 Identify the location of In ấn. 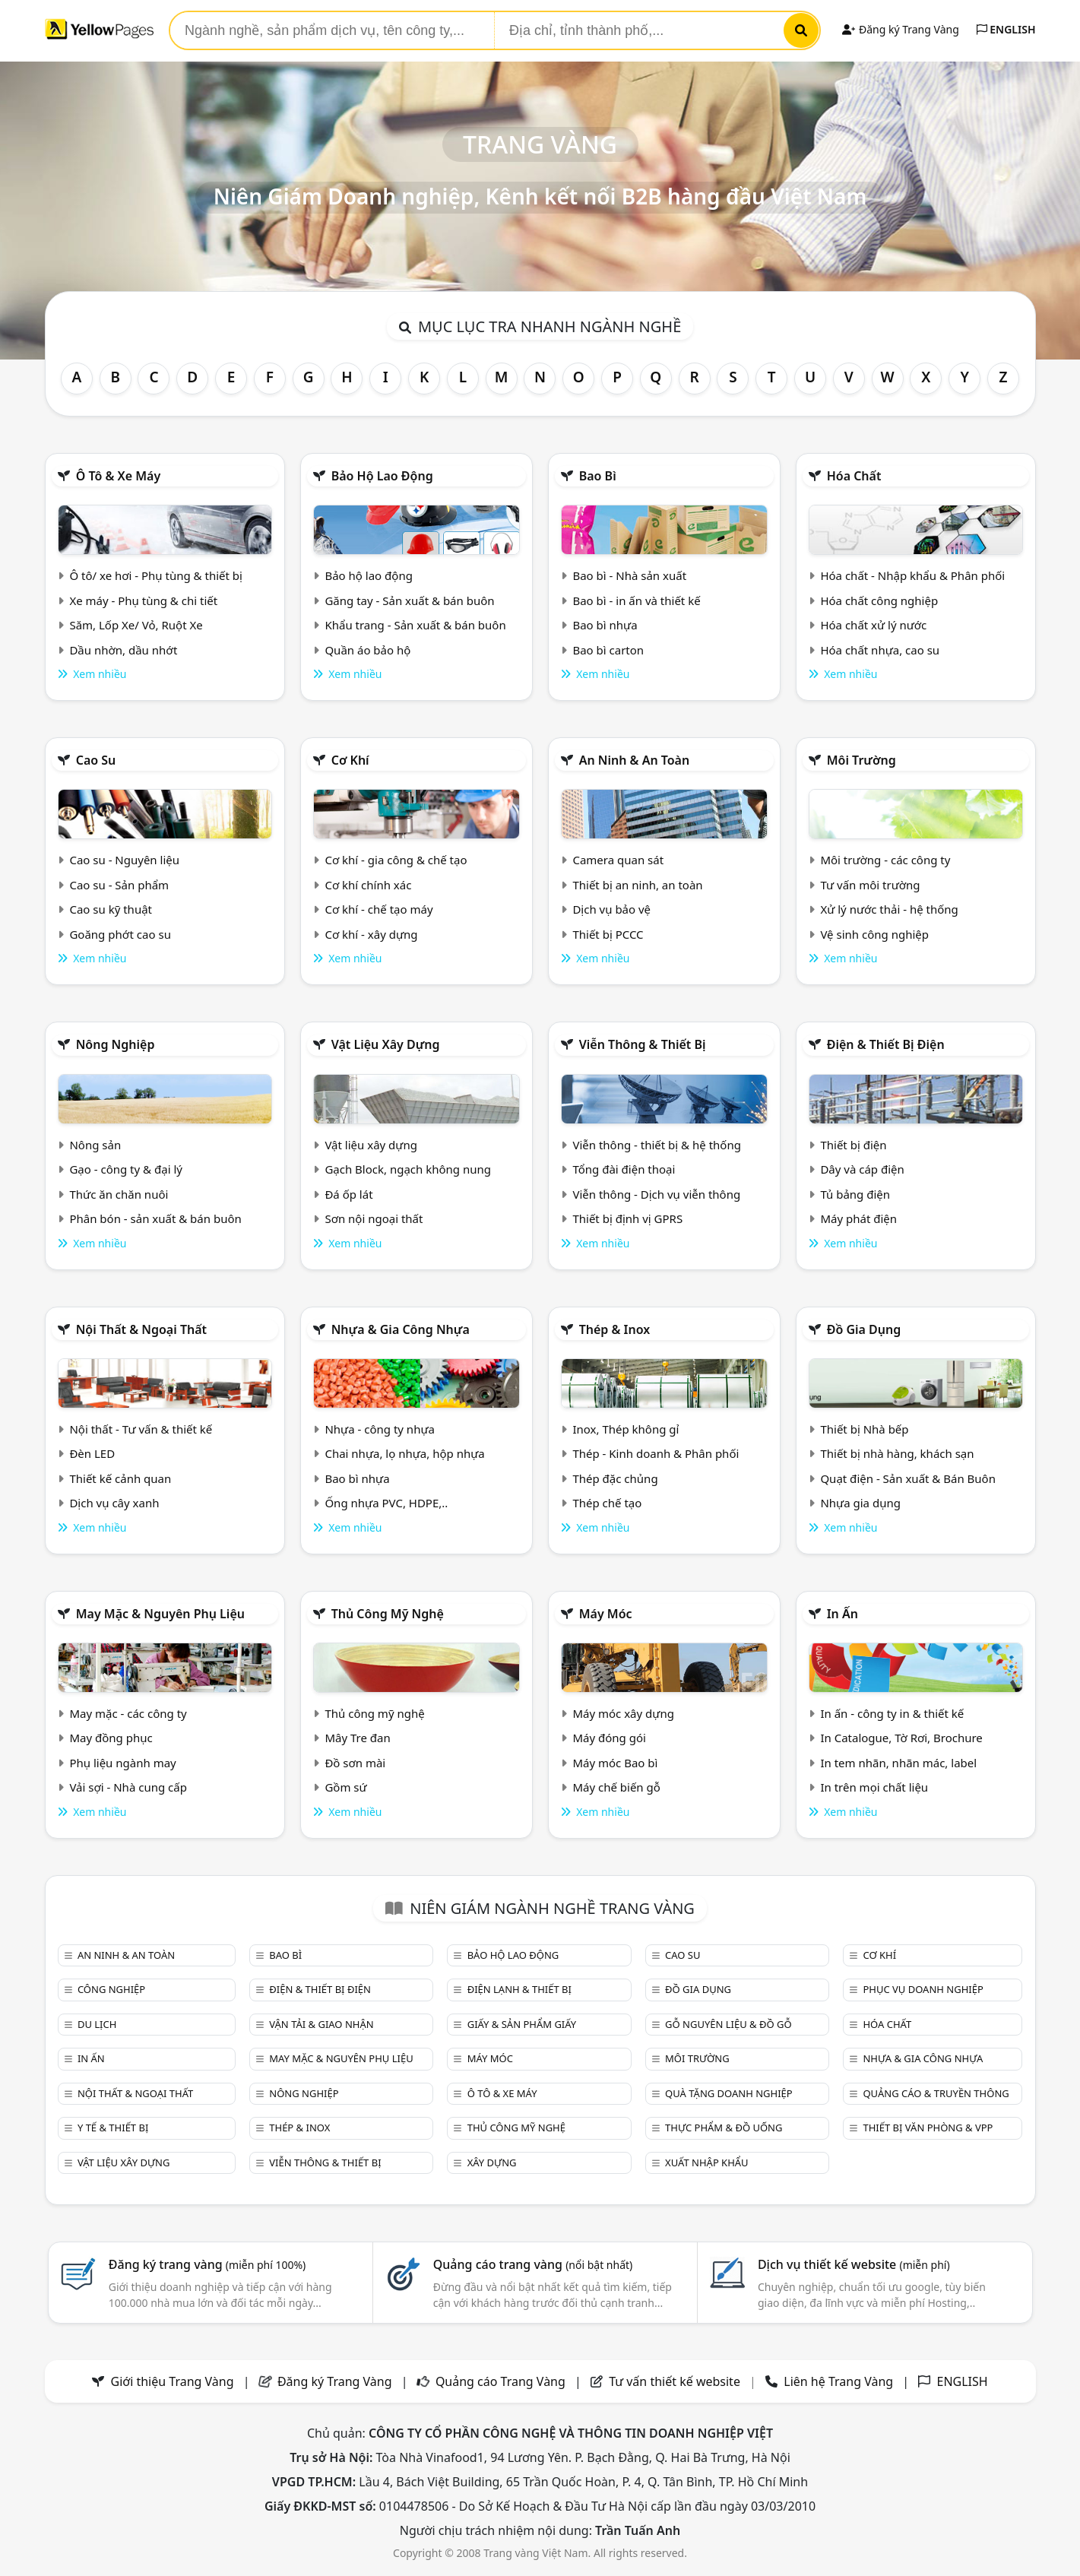
(842, 1613).